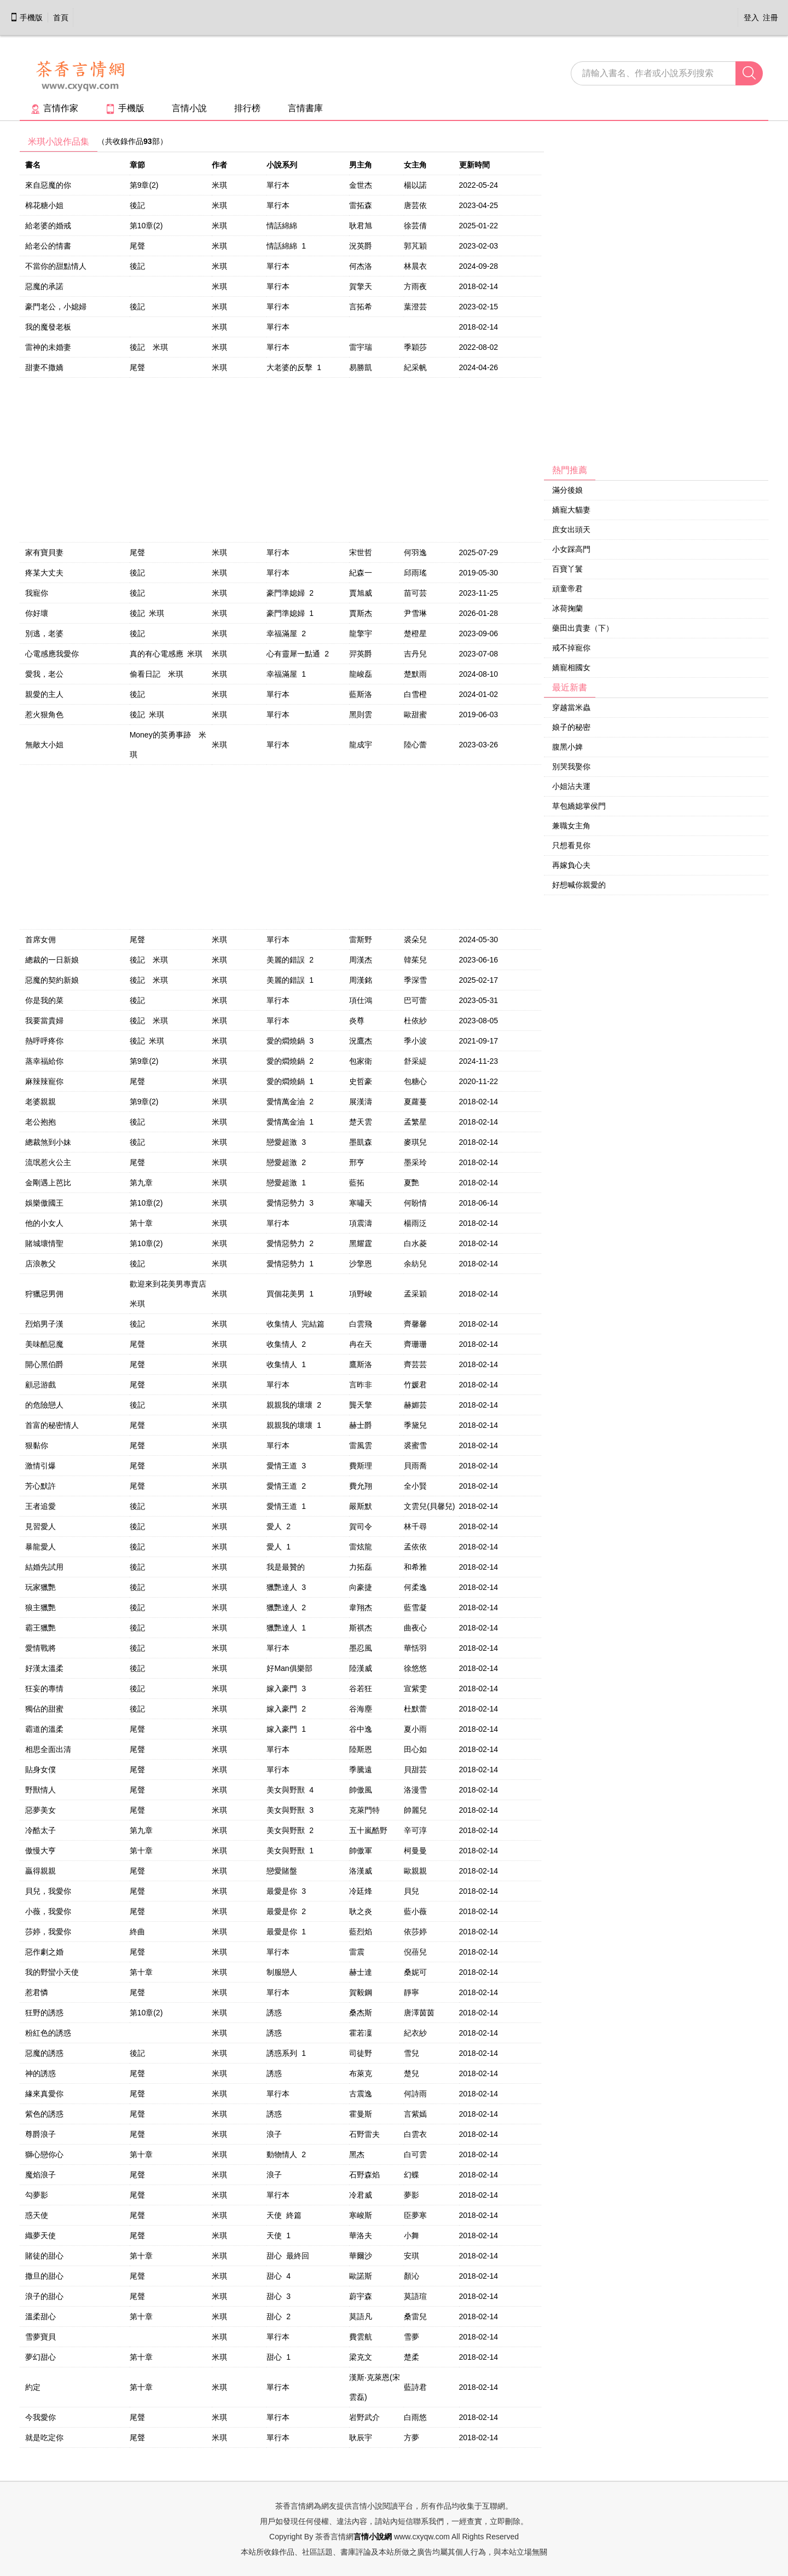 The height and width of the screenshot is (2576, 788). What do you see at coordinates (40, 1486) in the screenshot?
I see `芳心默許` at bounding box center [40, 1486].